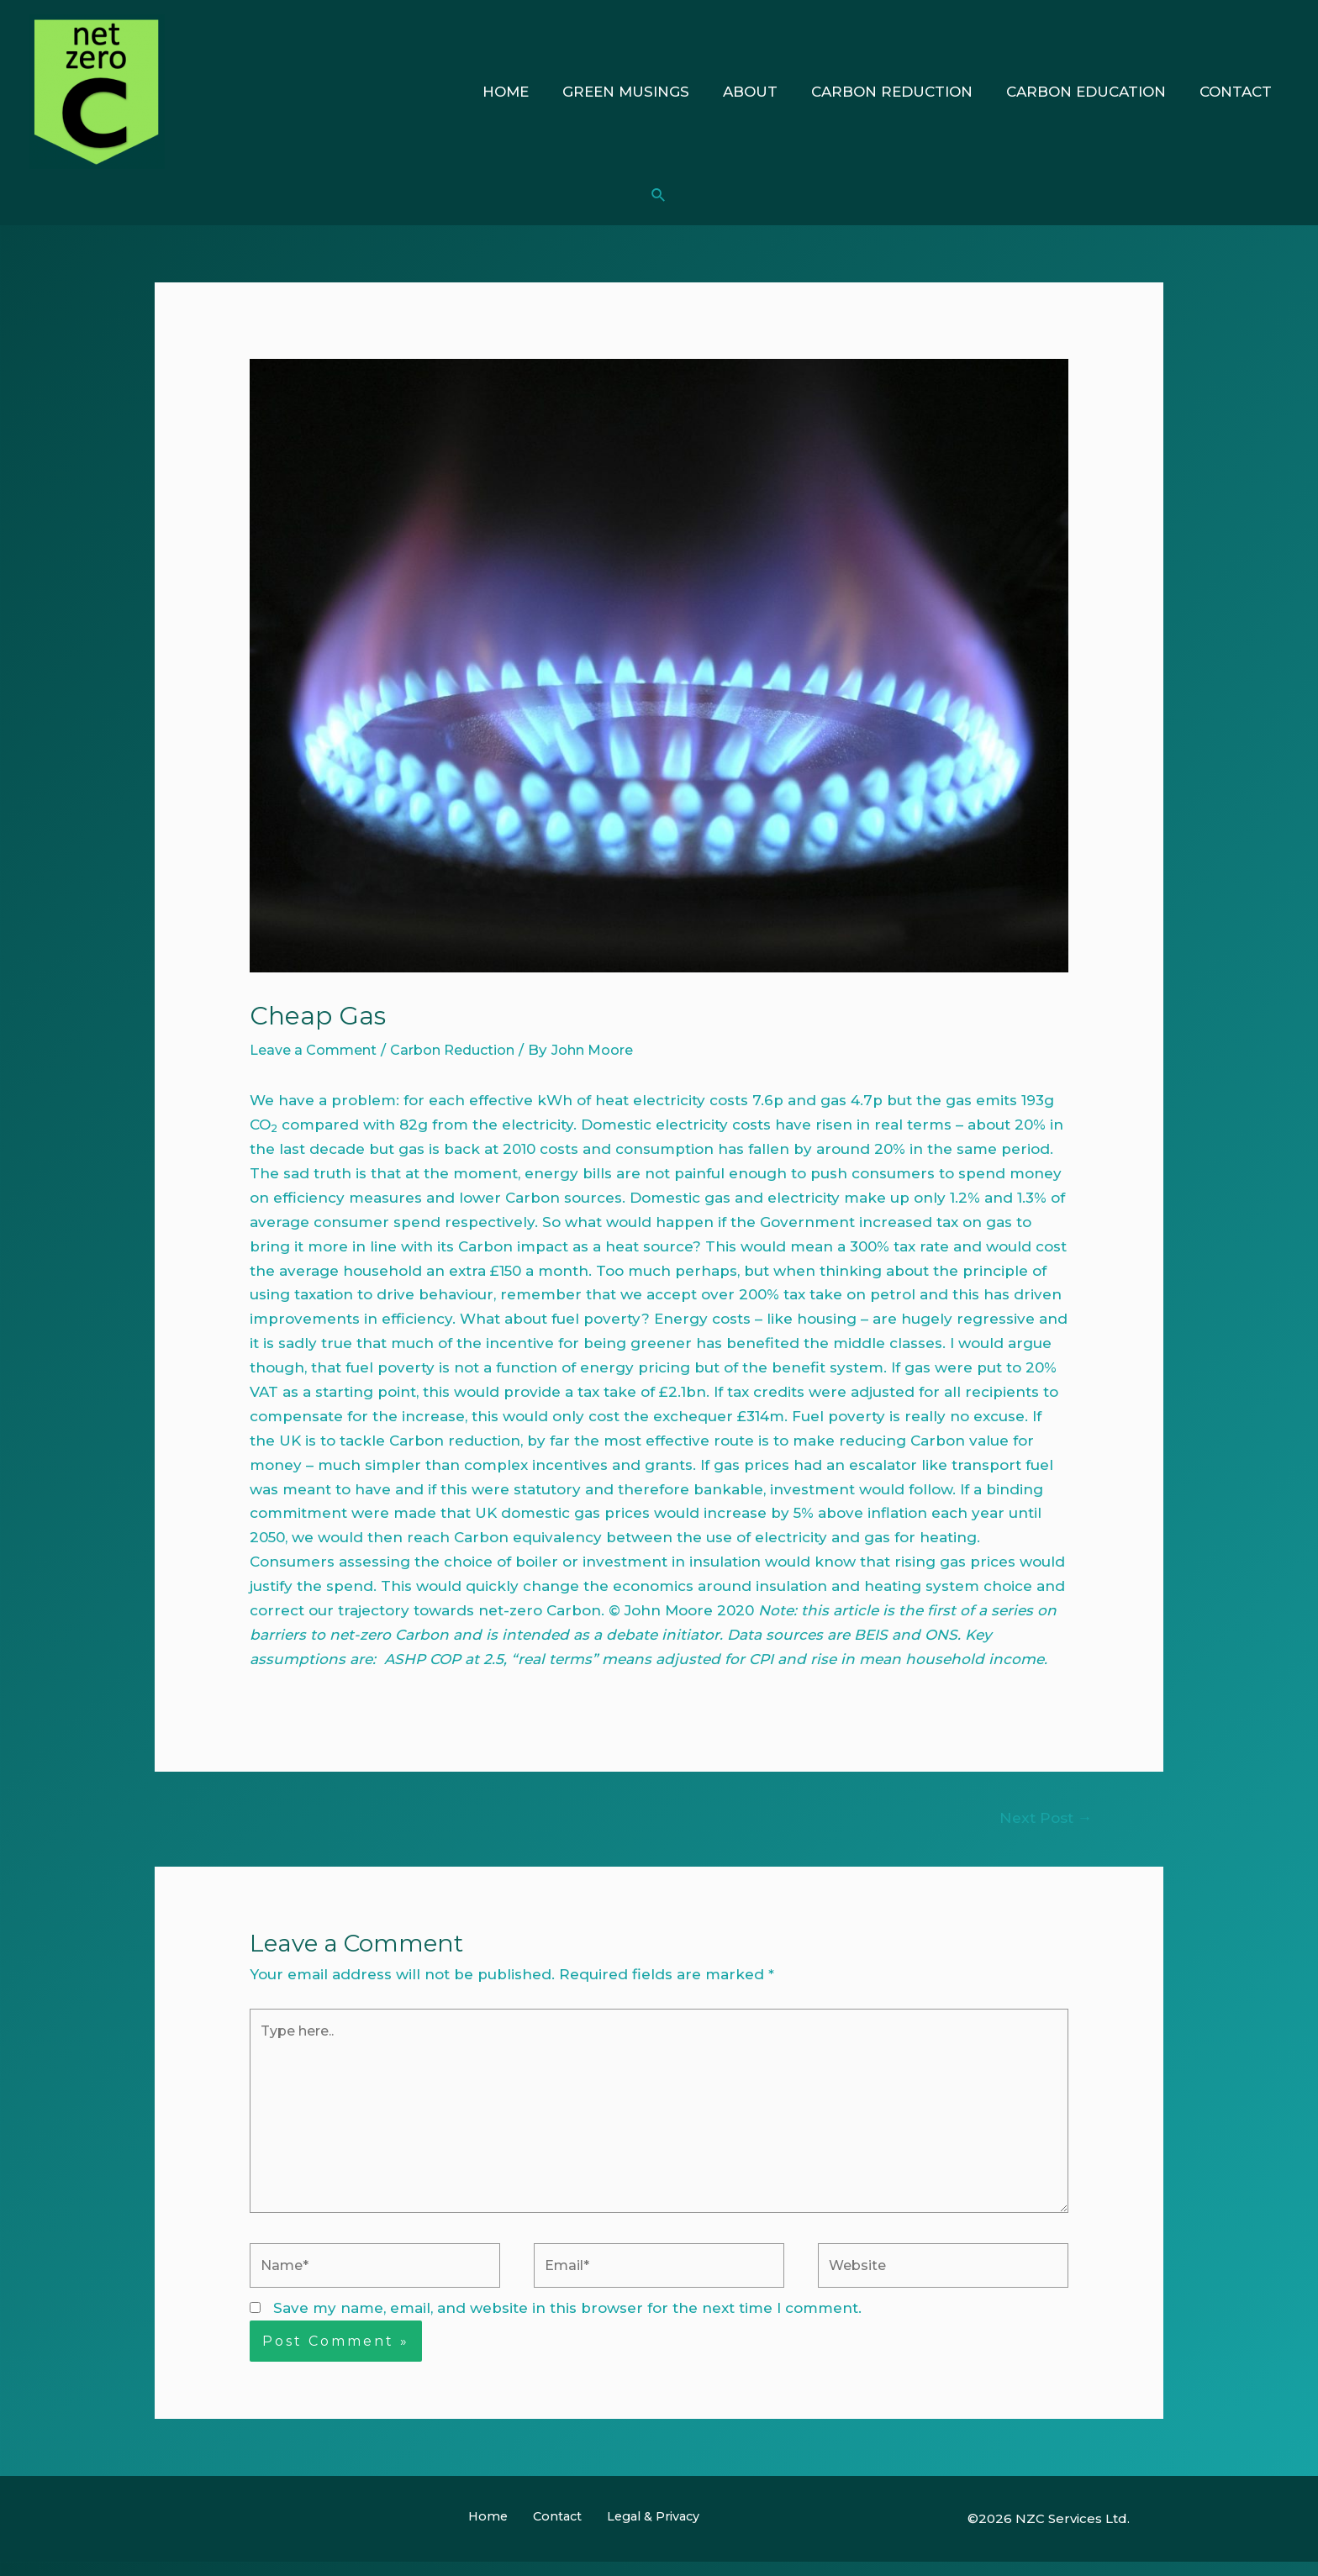  I want to click on [Search icon link], so click(659, 196).